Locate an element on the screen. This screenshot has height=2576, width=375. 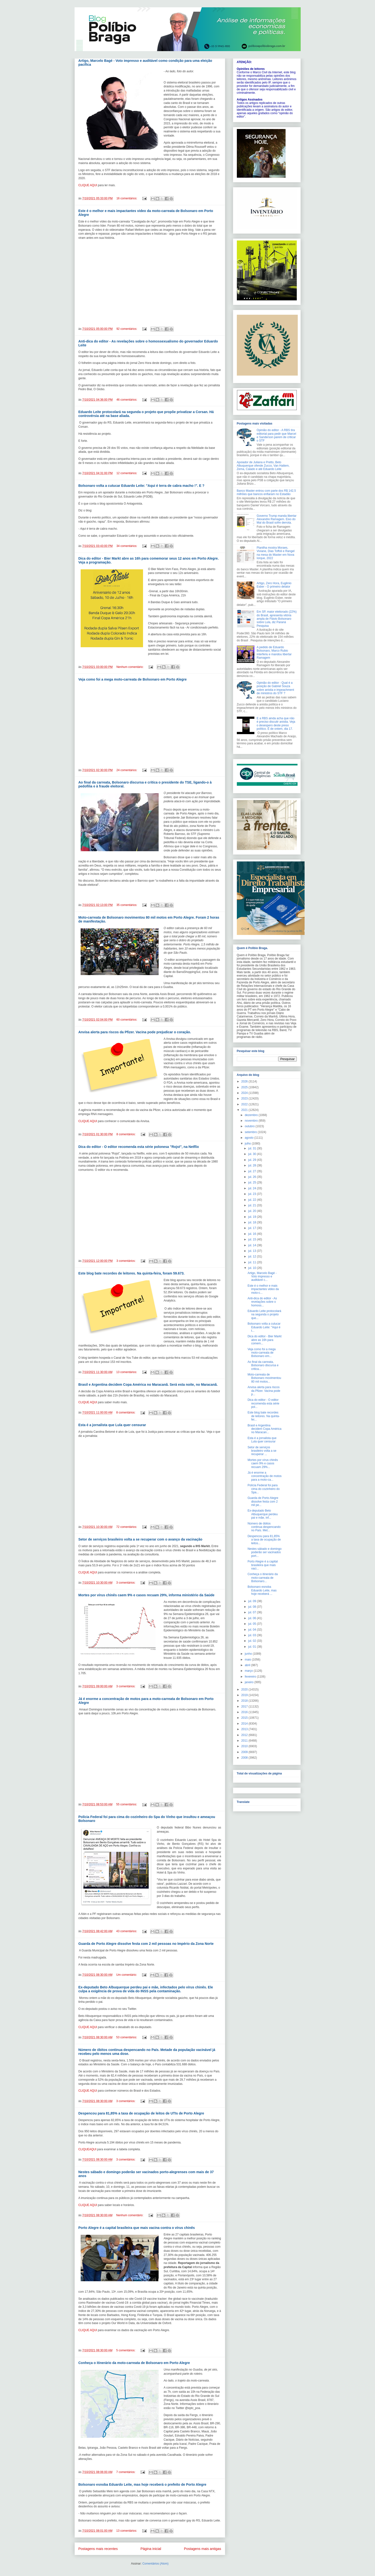
Postagens mais antigas is located at coordinates (202, 2549).